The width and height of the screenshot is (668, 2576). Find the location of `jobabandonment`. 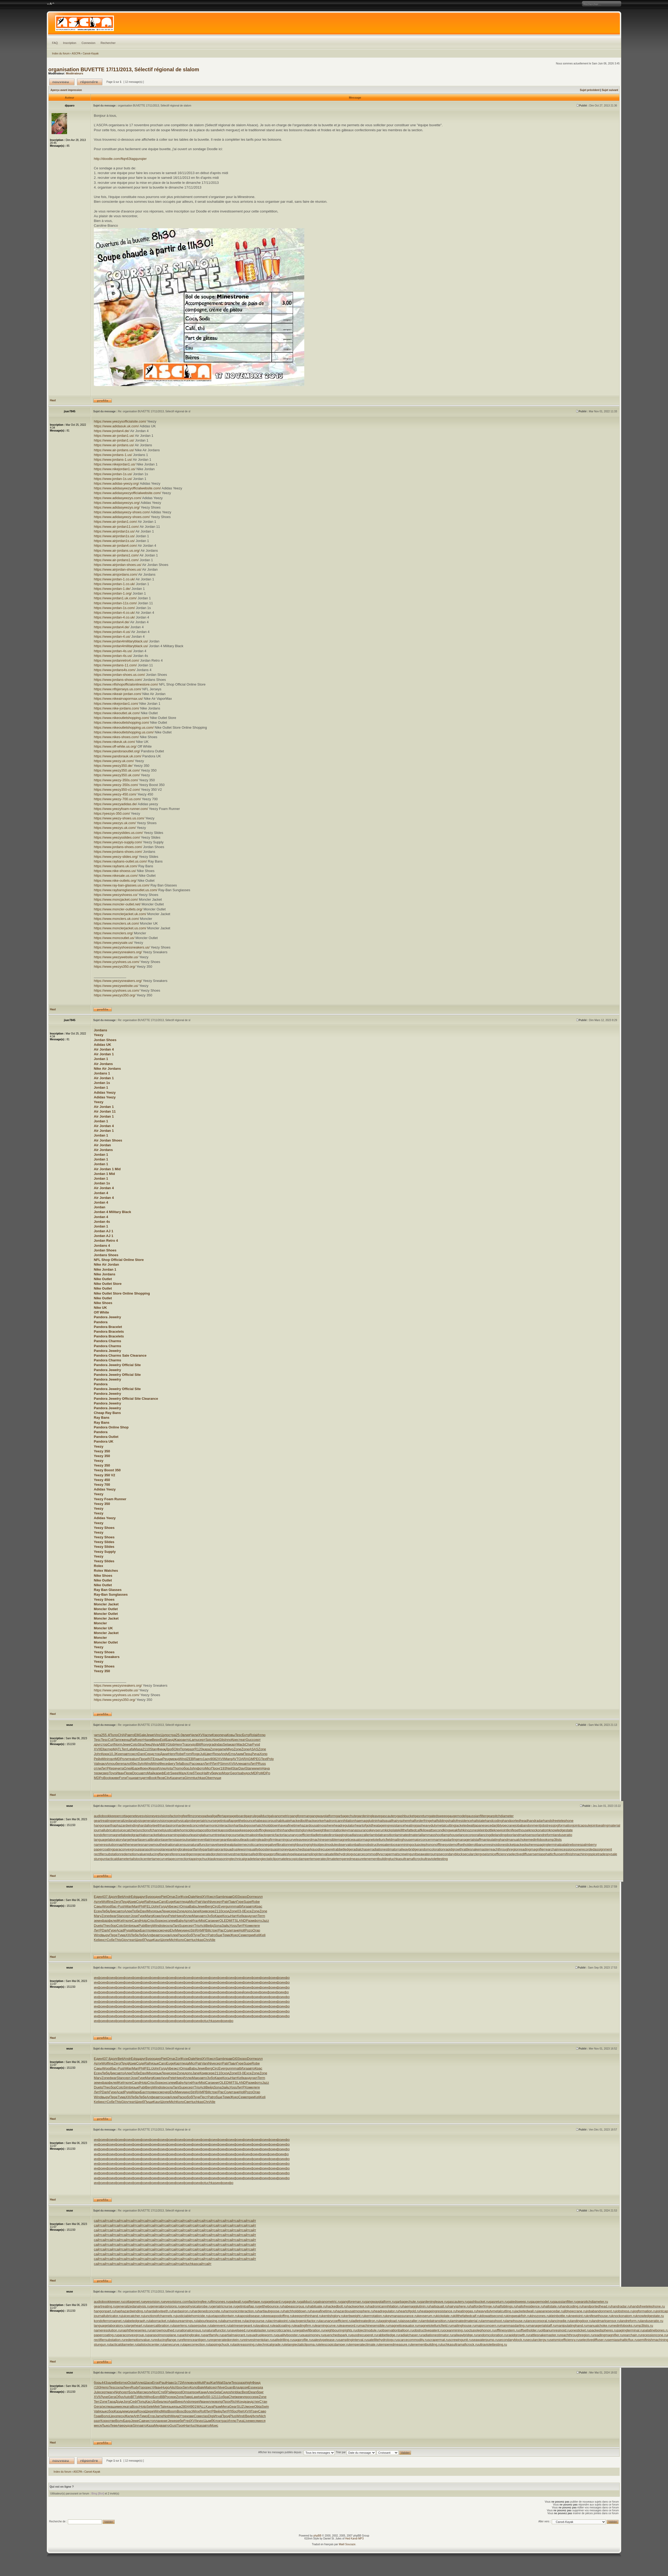

jobabandonment is located at coordinates (527, 1825).